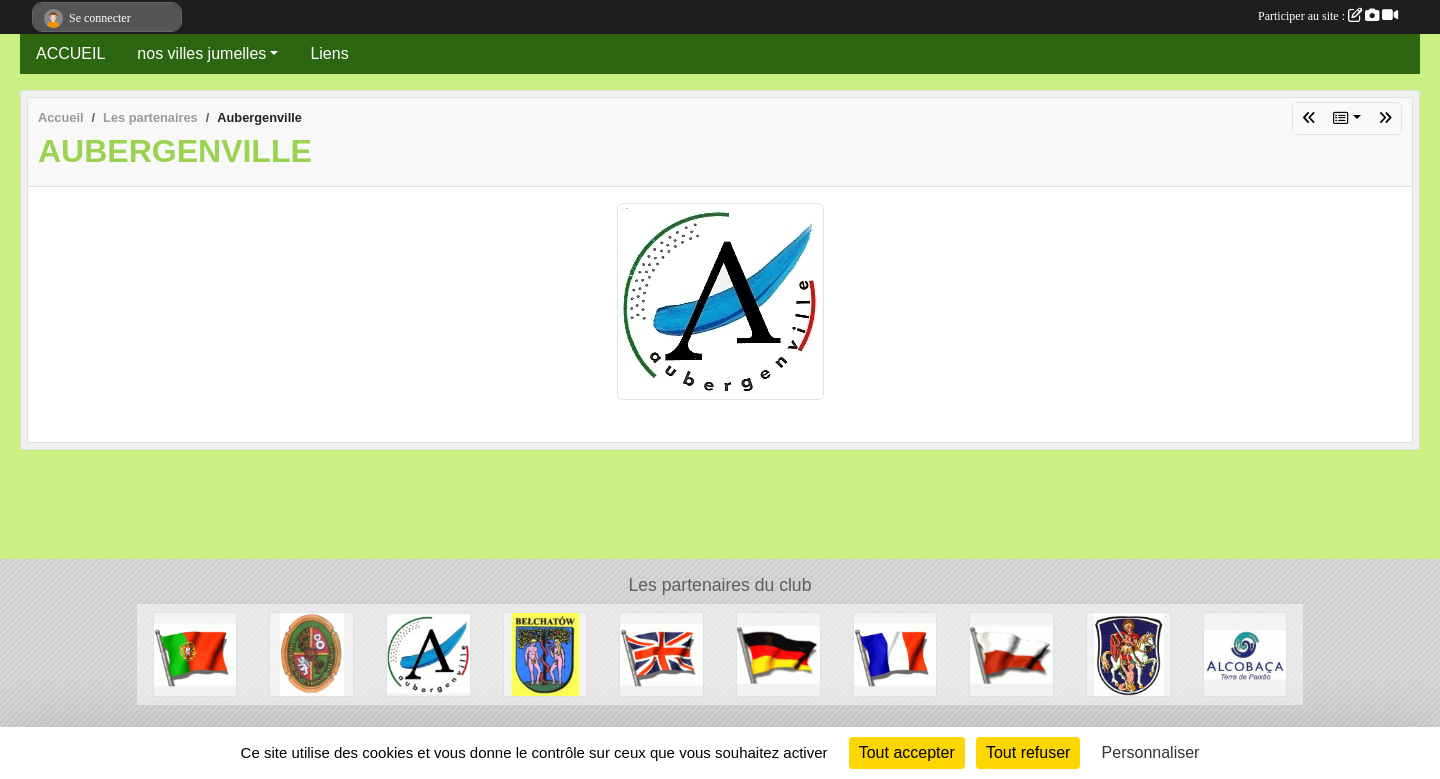  Describe the element at coordinates (895, 653) in the screenshot. I see `[France]` at that location.